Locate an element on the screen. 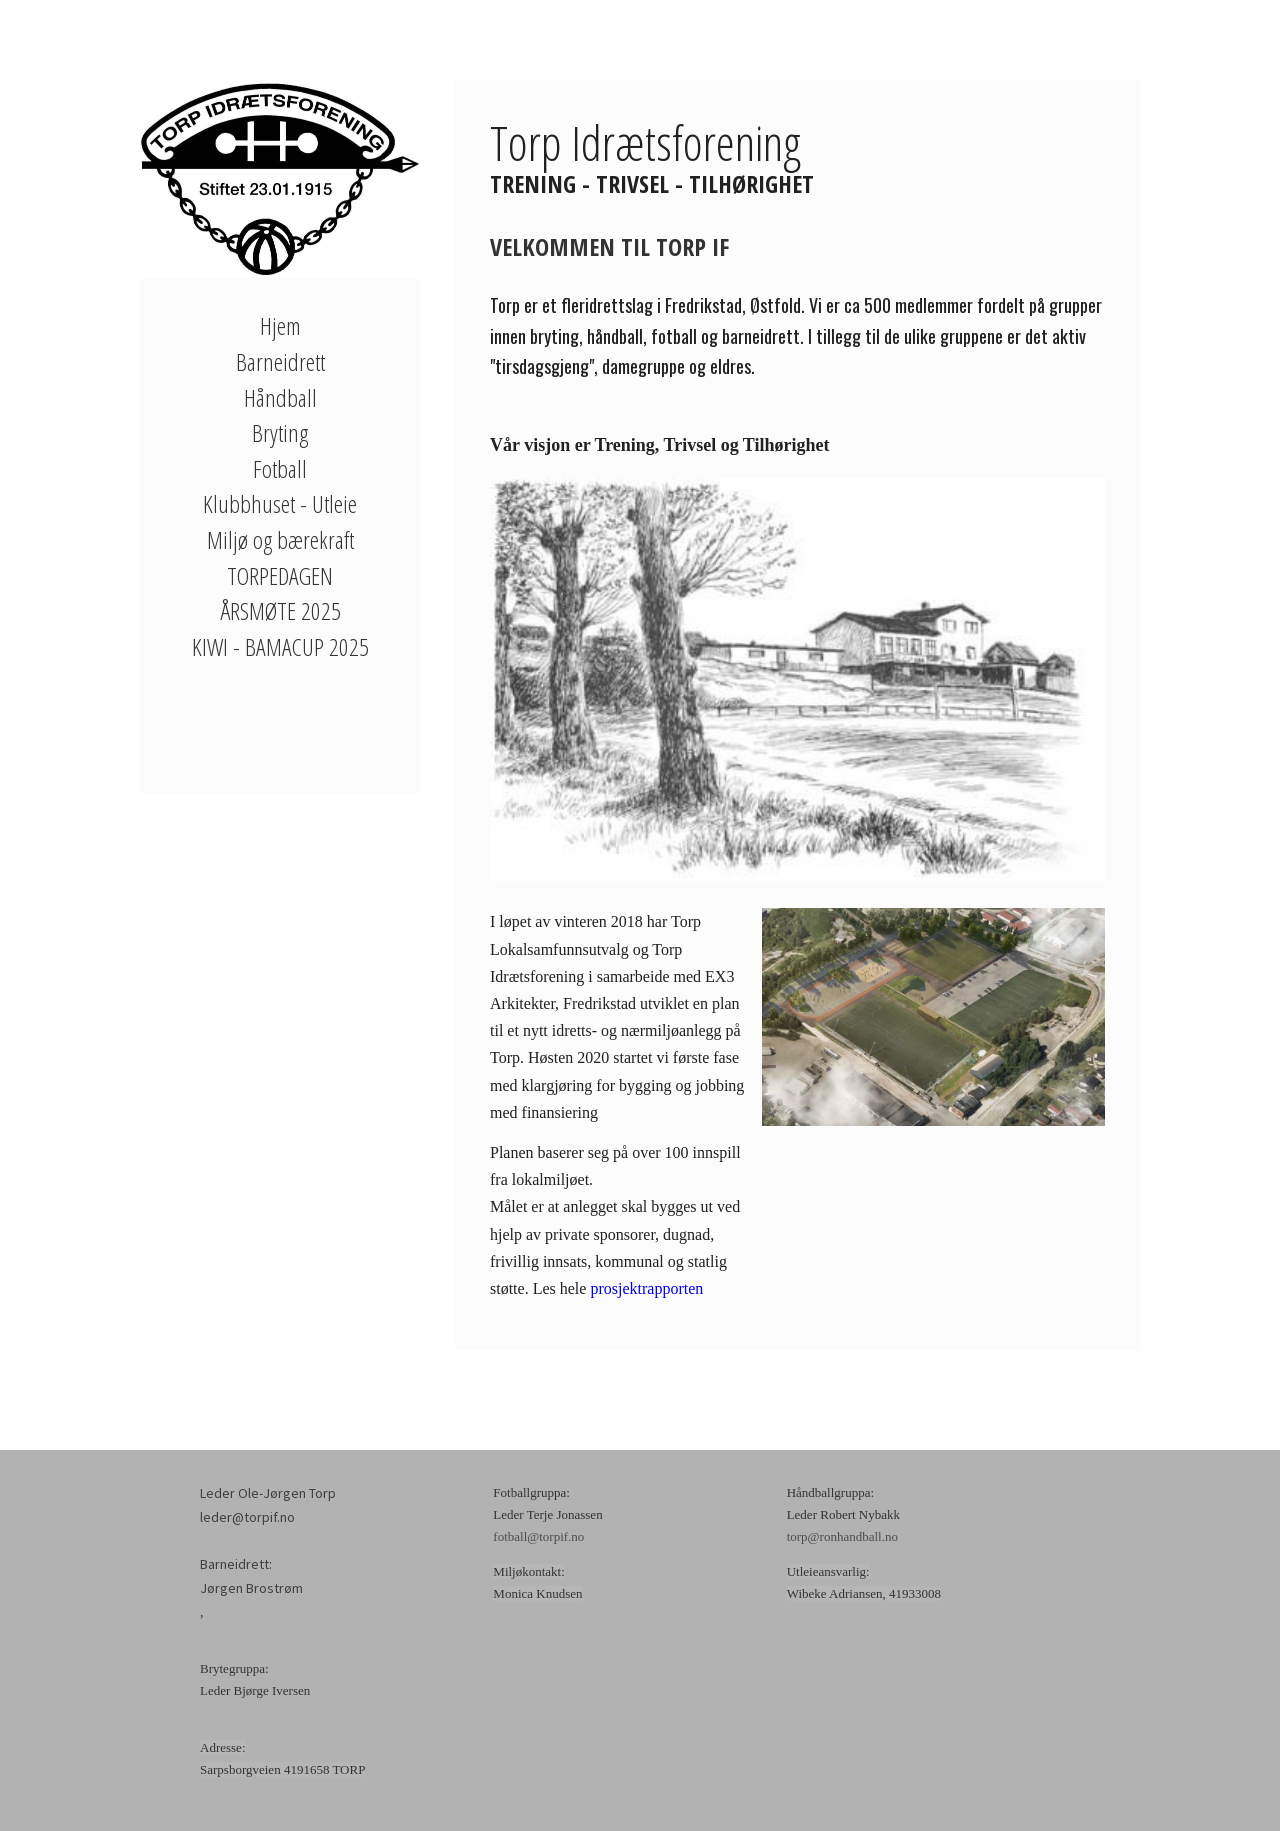 This screenshot has width=1280, height=1831. Fotball is located at coordinates (280, 468).